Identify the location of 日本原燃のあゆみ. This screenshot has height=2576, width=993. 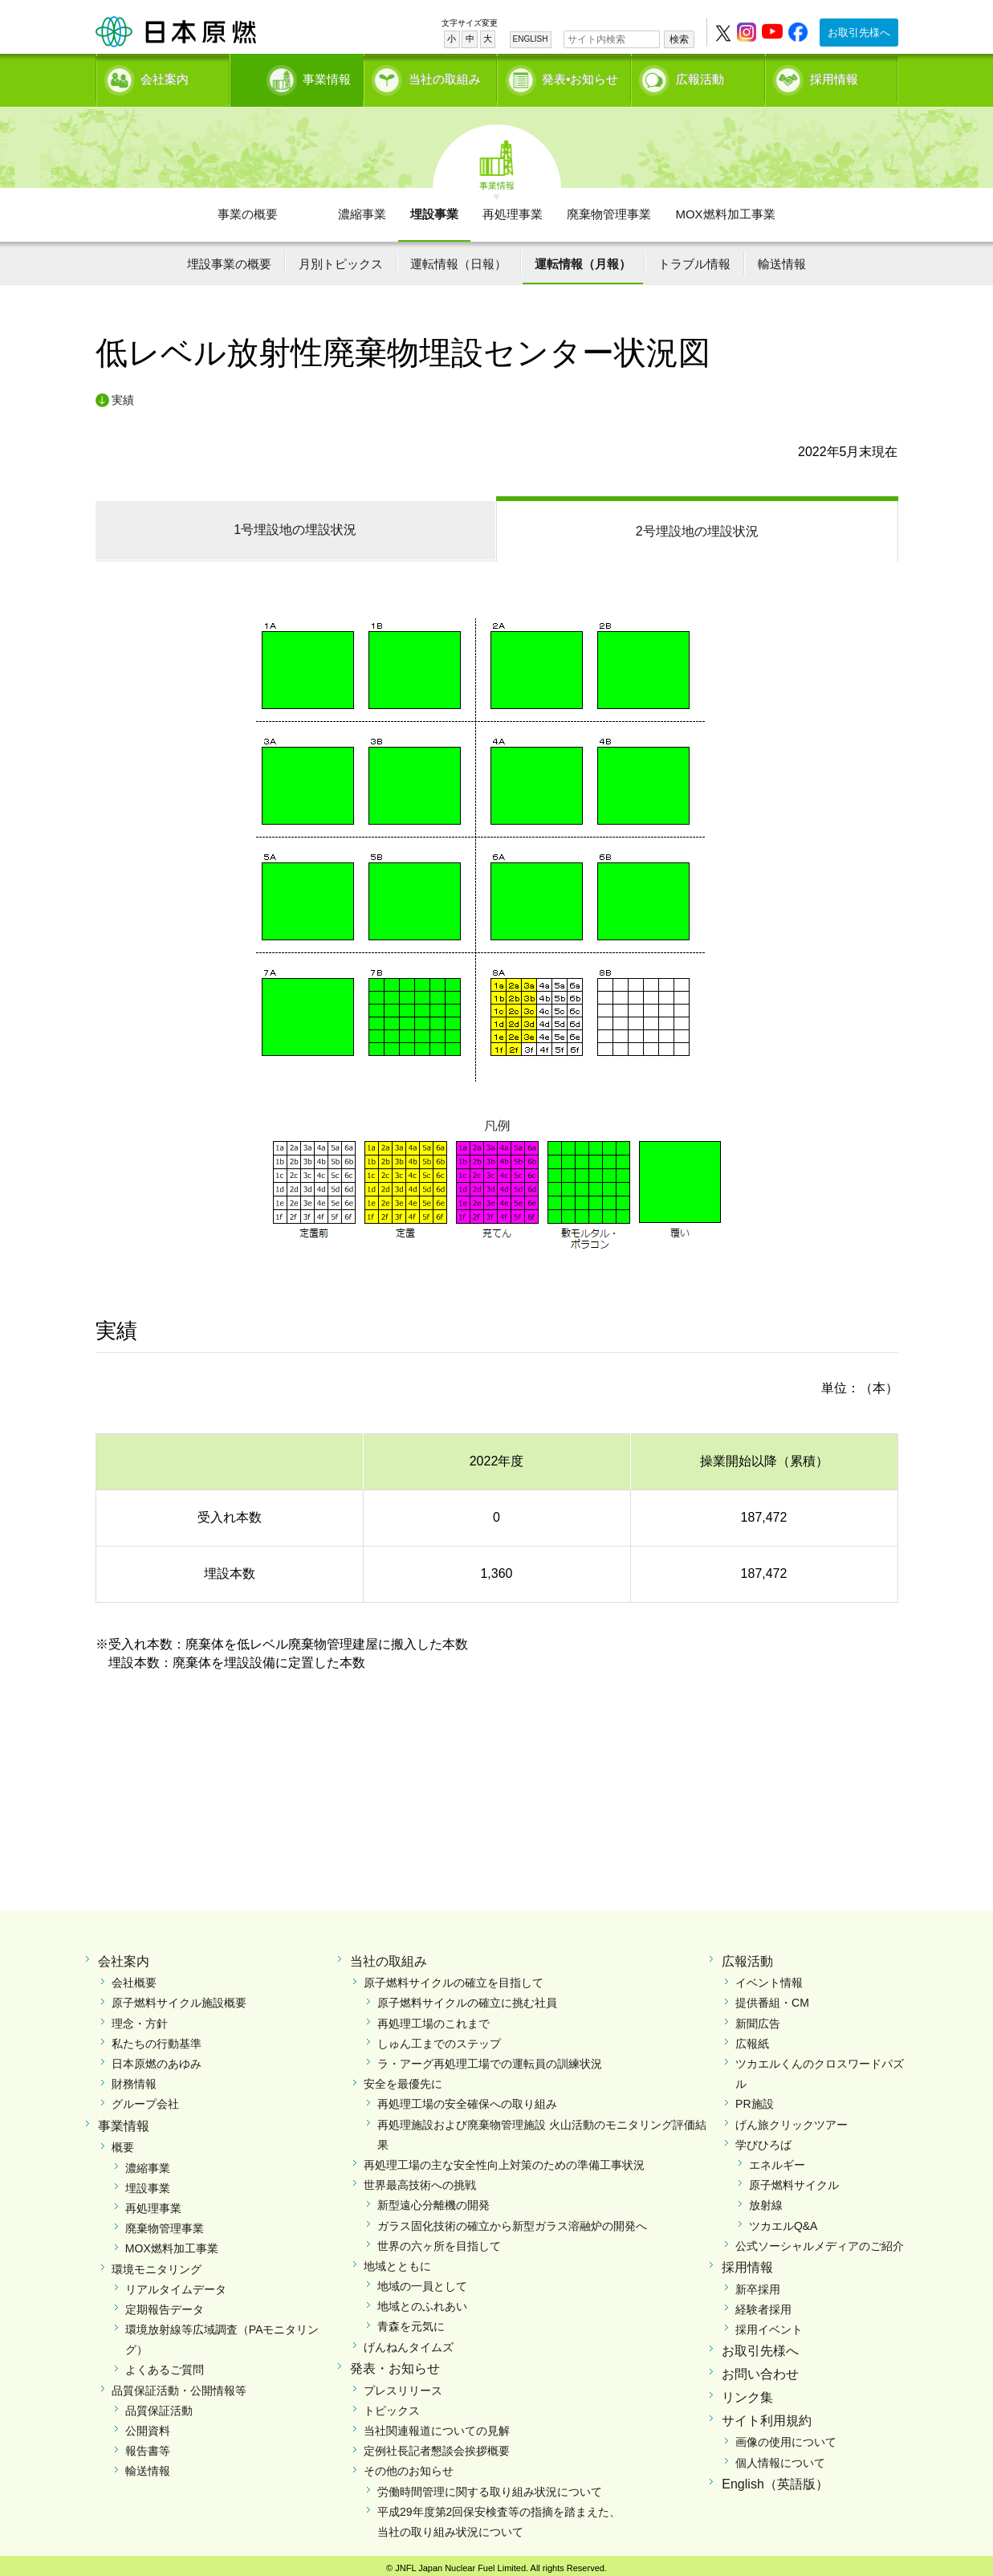
(156, 2058).